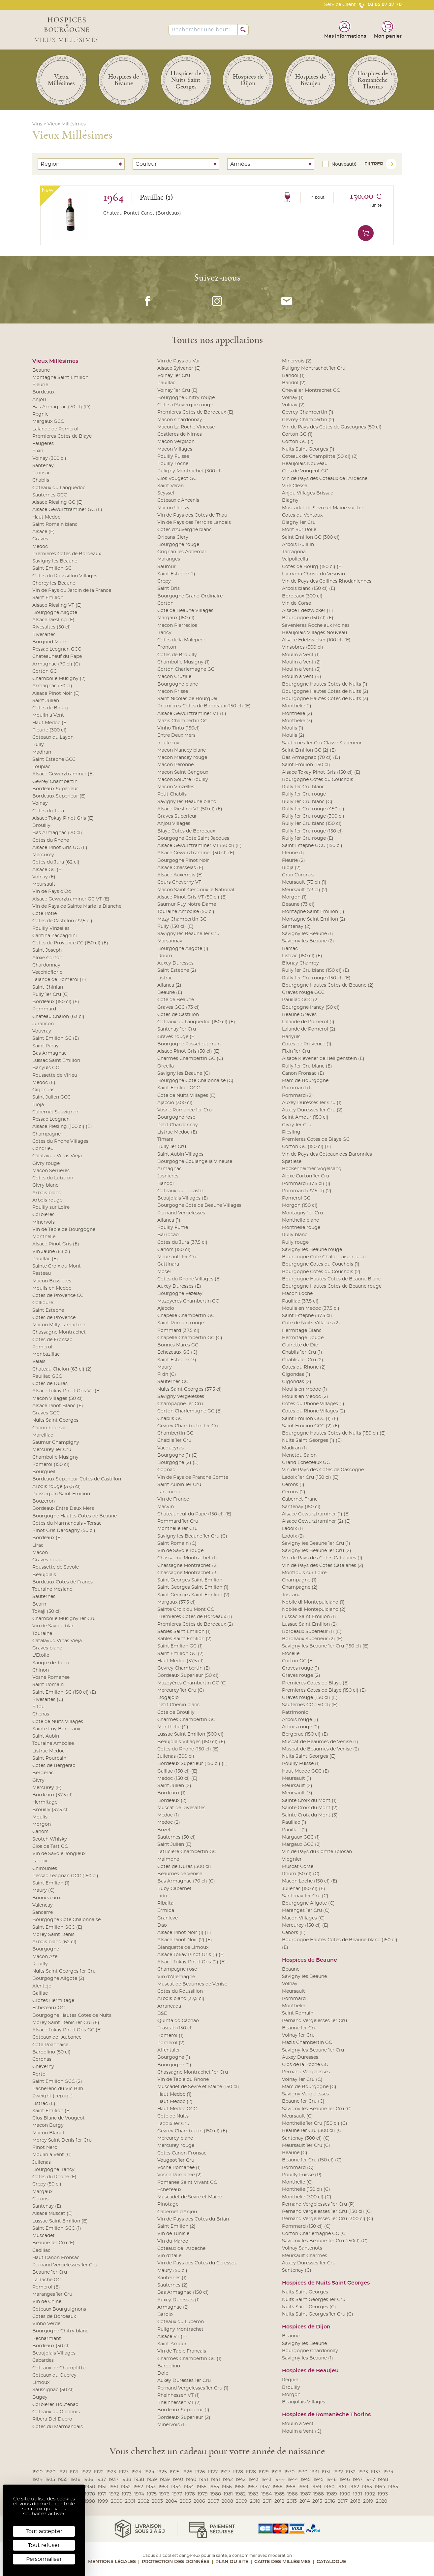 Image resolution: width=434 pixels, height=2576 pixels. I want to click on Champagne 1er Cru, so click(180, 1404).